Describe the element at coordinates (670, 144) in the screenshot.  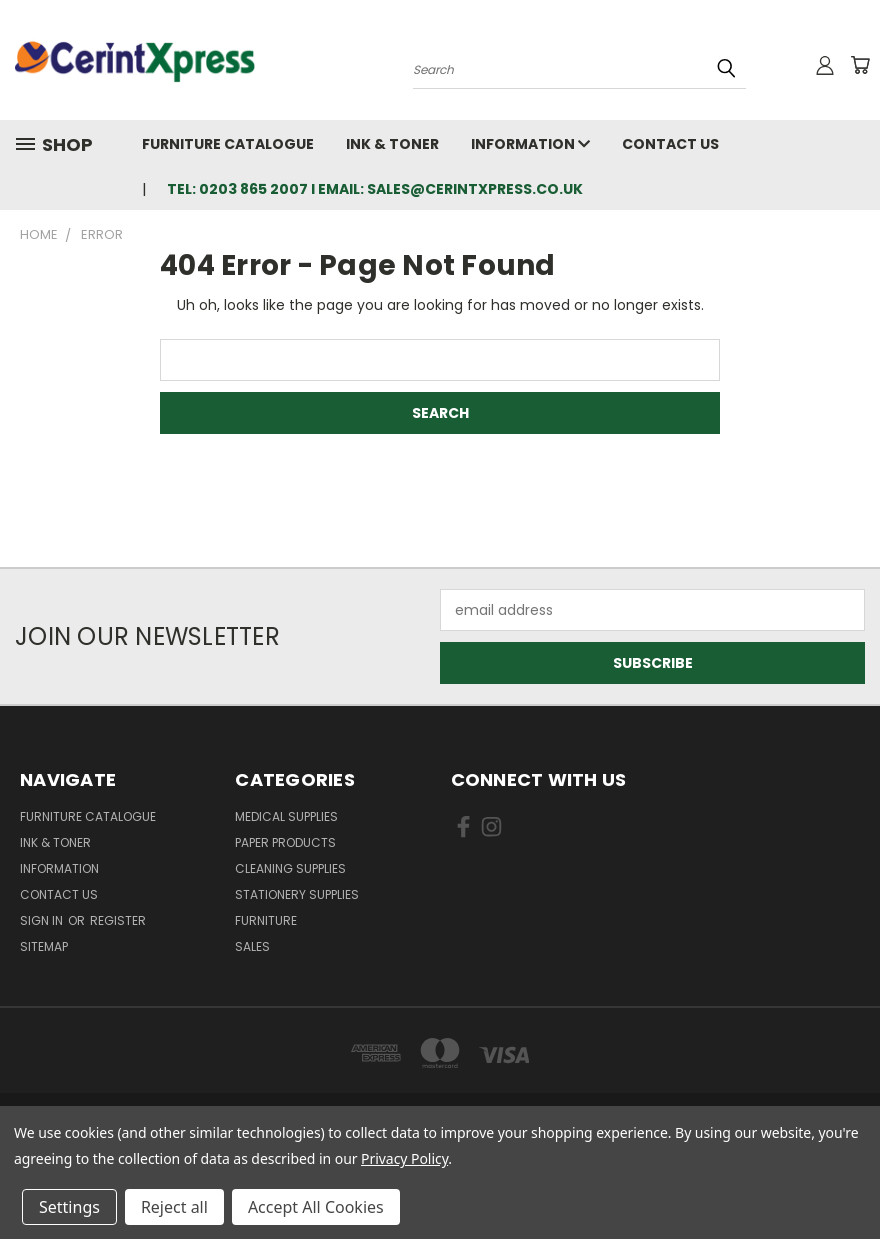
I see `Contact Us` at that location.